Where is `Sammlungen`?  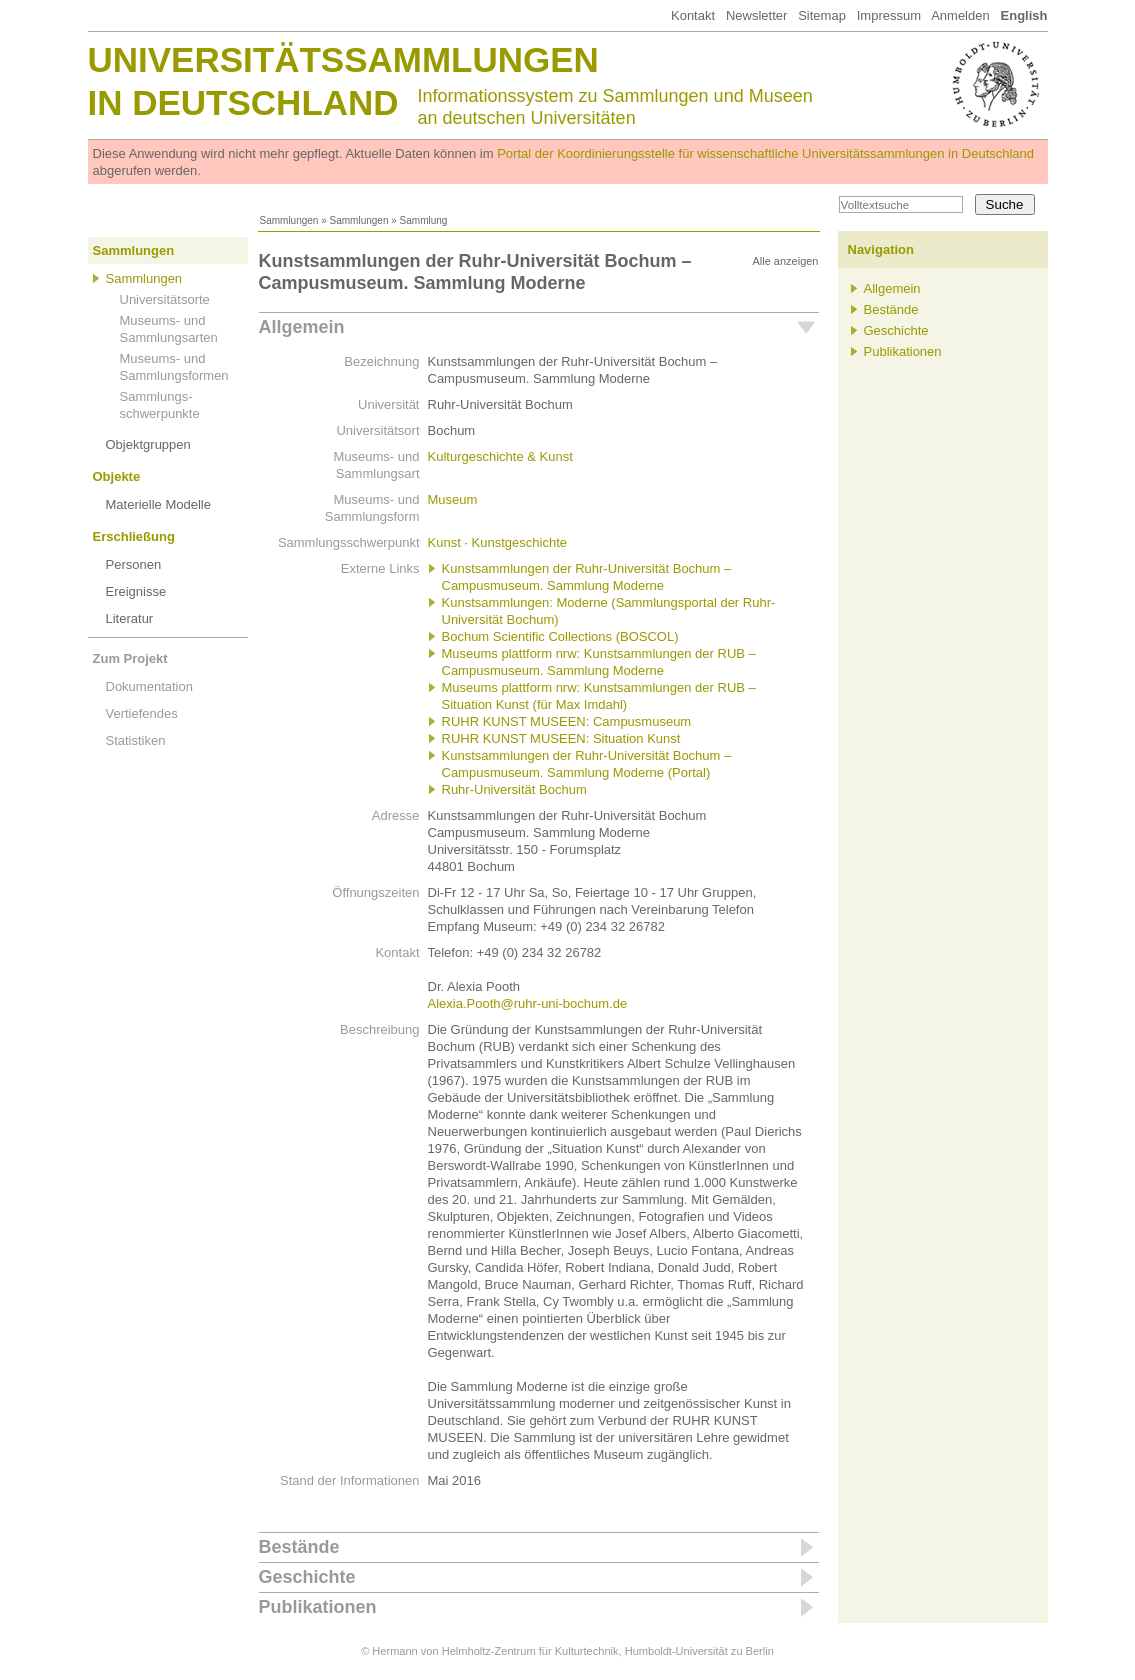 Sammlungen is located at coordinates (289, 220).